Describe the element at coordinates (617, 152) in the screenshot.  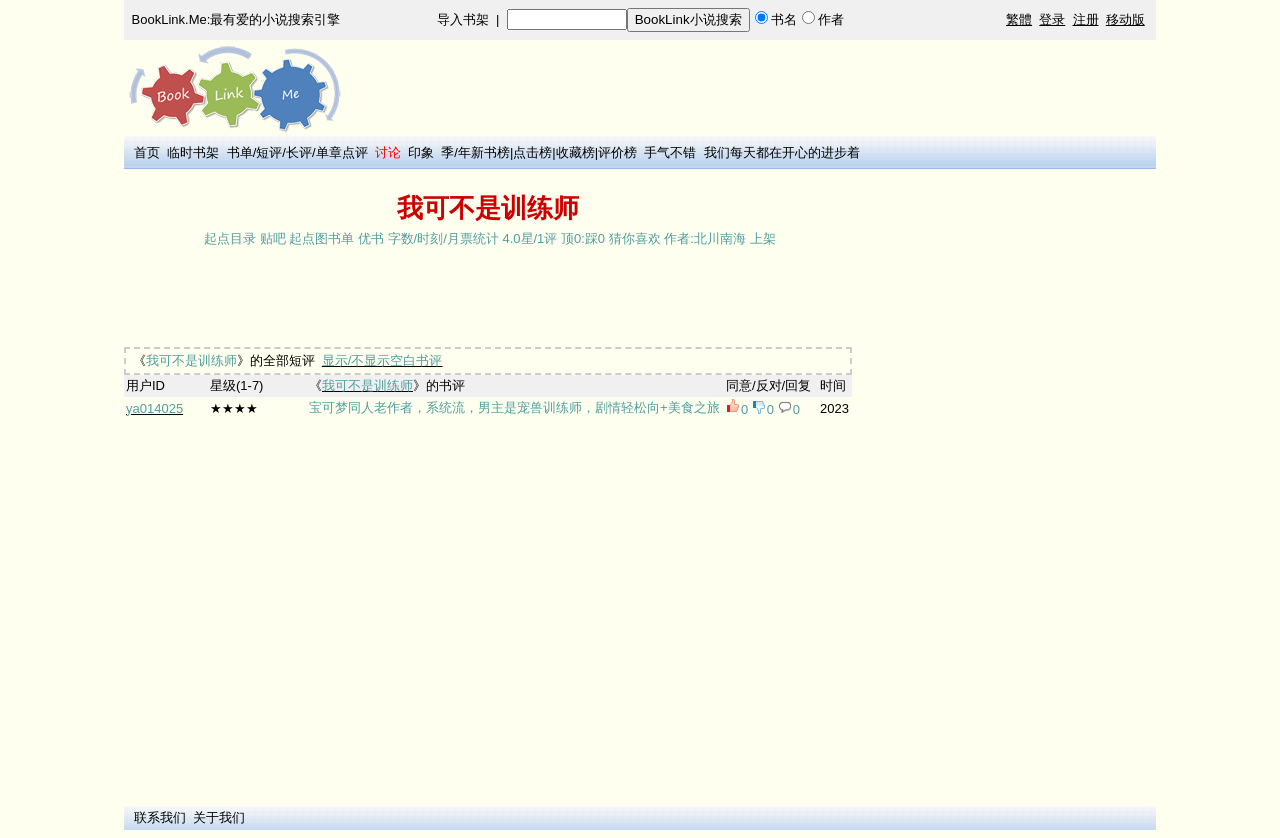
I see `评价榜` at that location.